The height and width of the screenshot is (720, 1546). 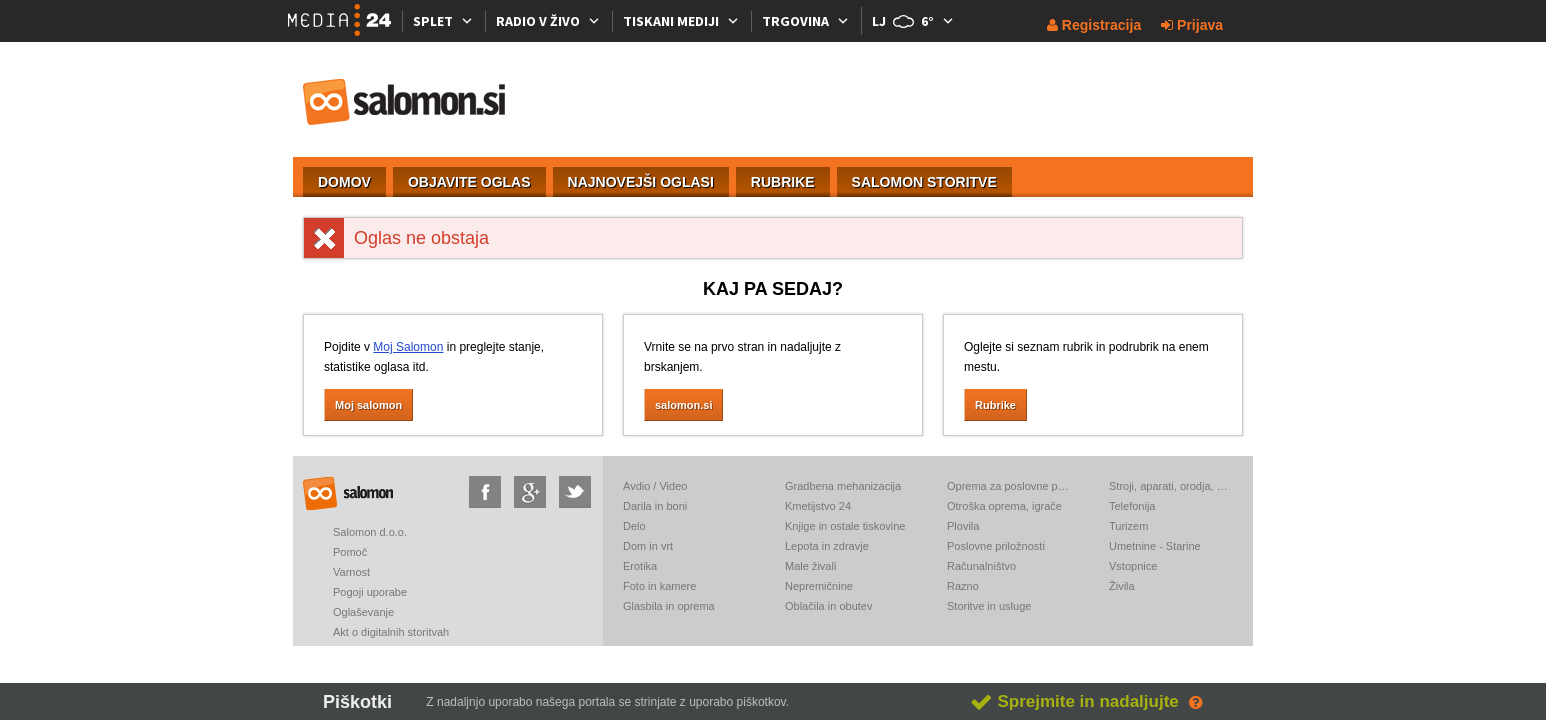 What do you see at coordinates (1128, 526) in the screenshot?
I see `Turizem` at bounding box center [1128, 526].